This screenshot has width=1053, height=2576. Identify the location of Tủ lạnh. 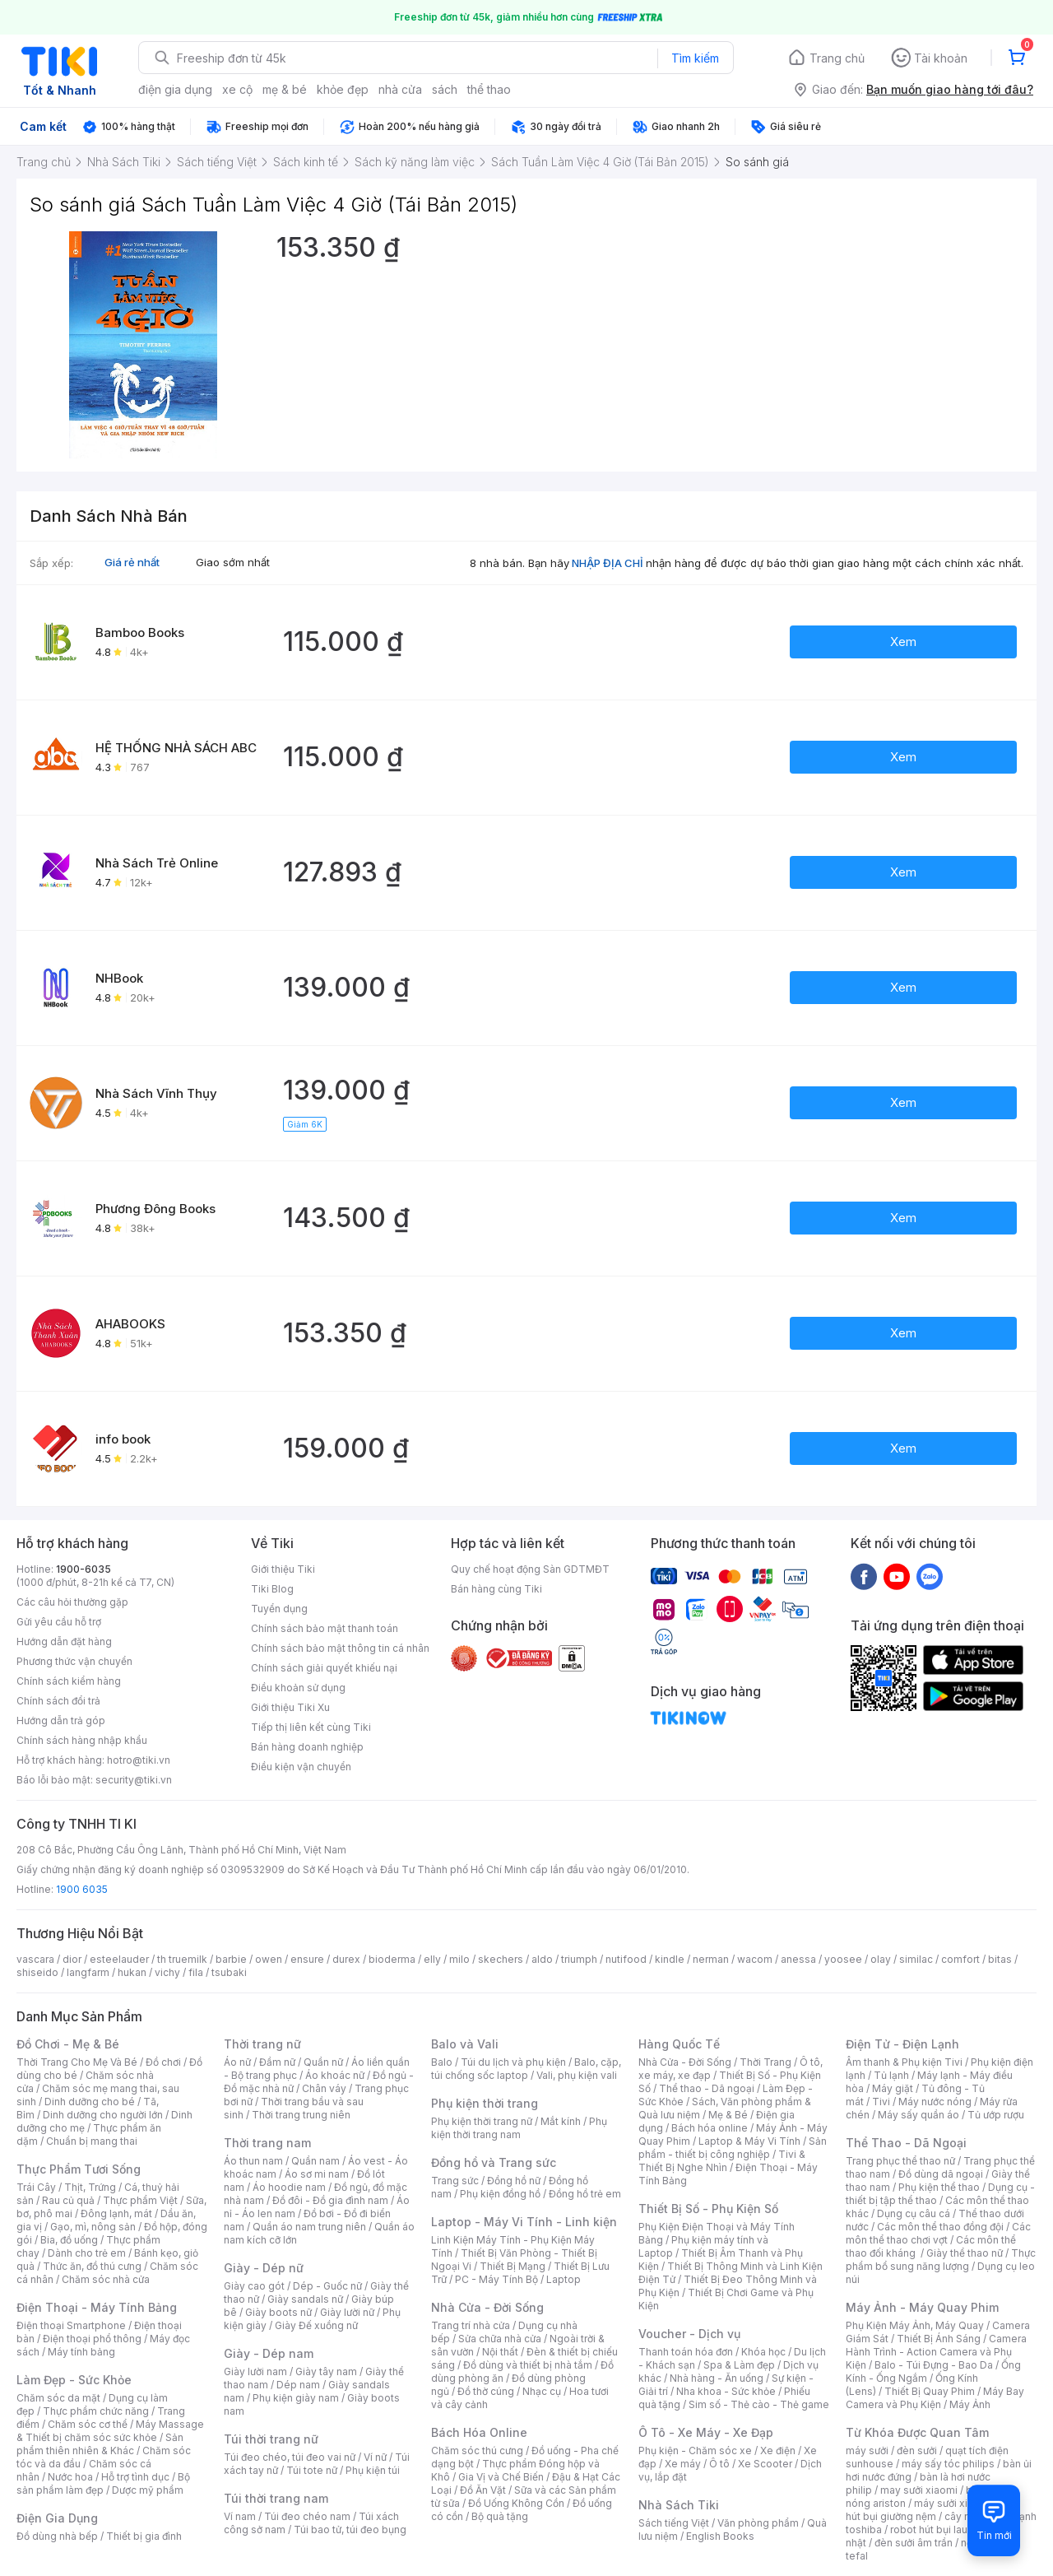
(891, 2075).